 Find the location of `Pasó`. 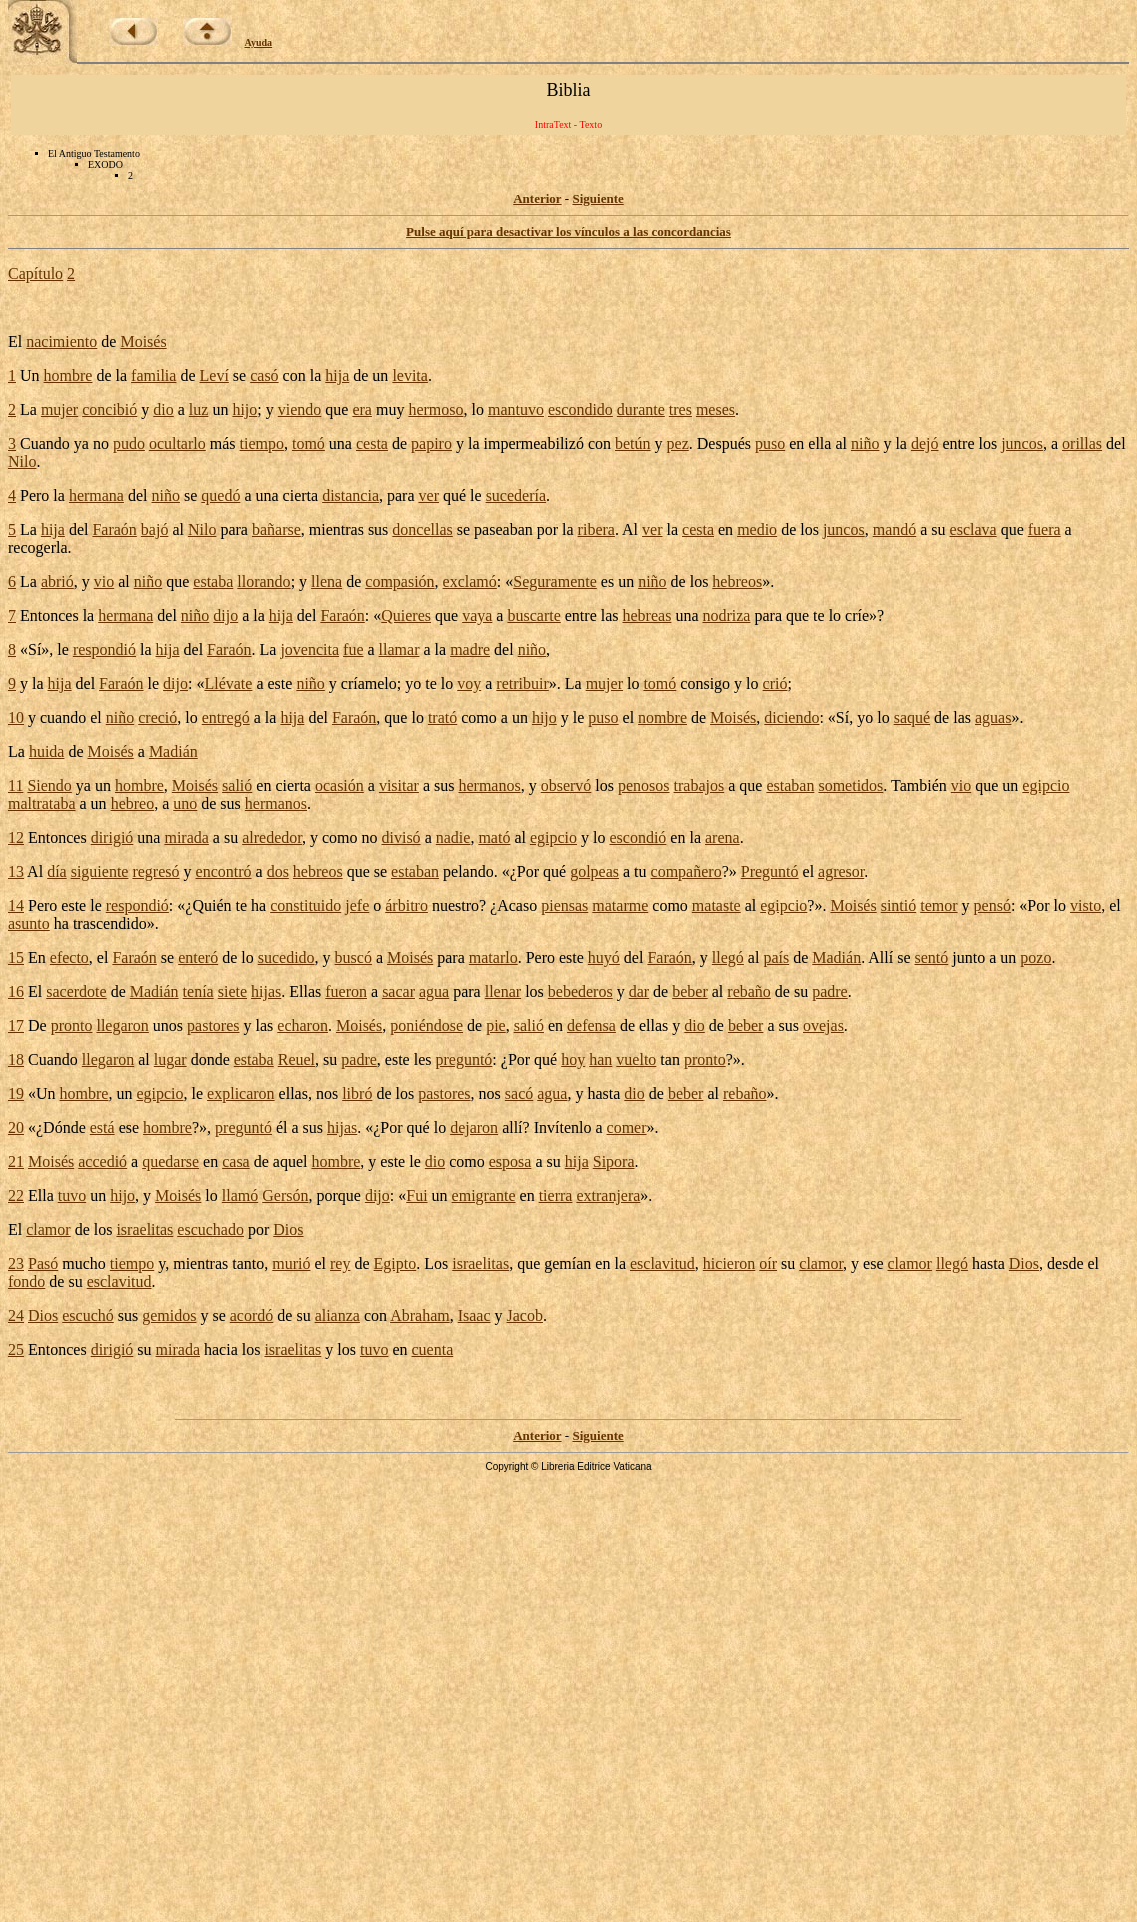

Pasó is located at coordinates (43, 1263).